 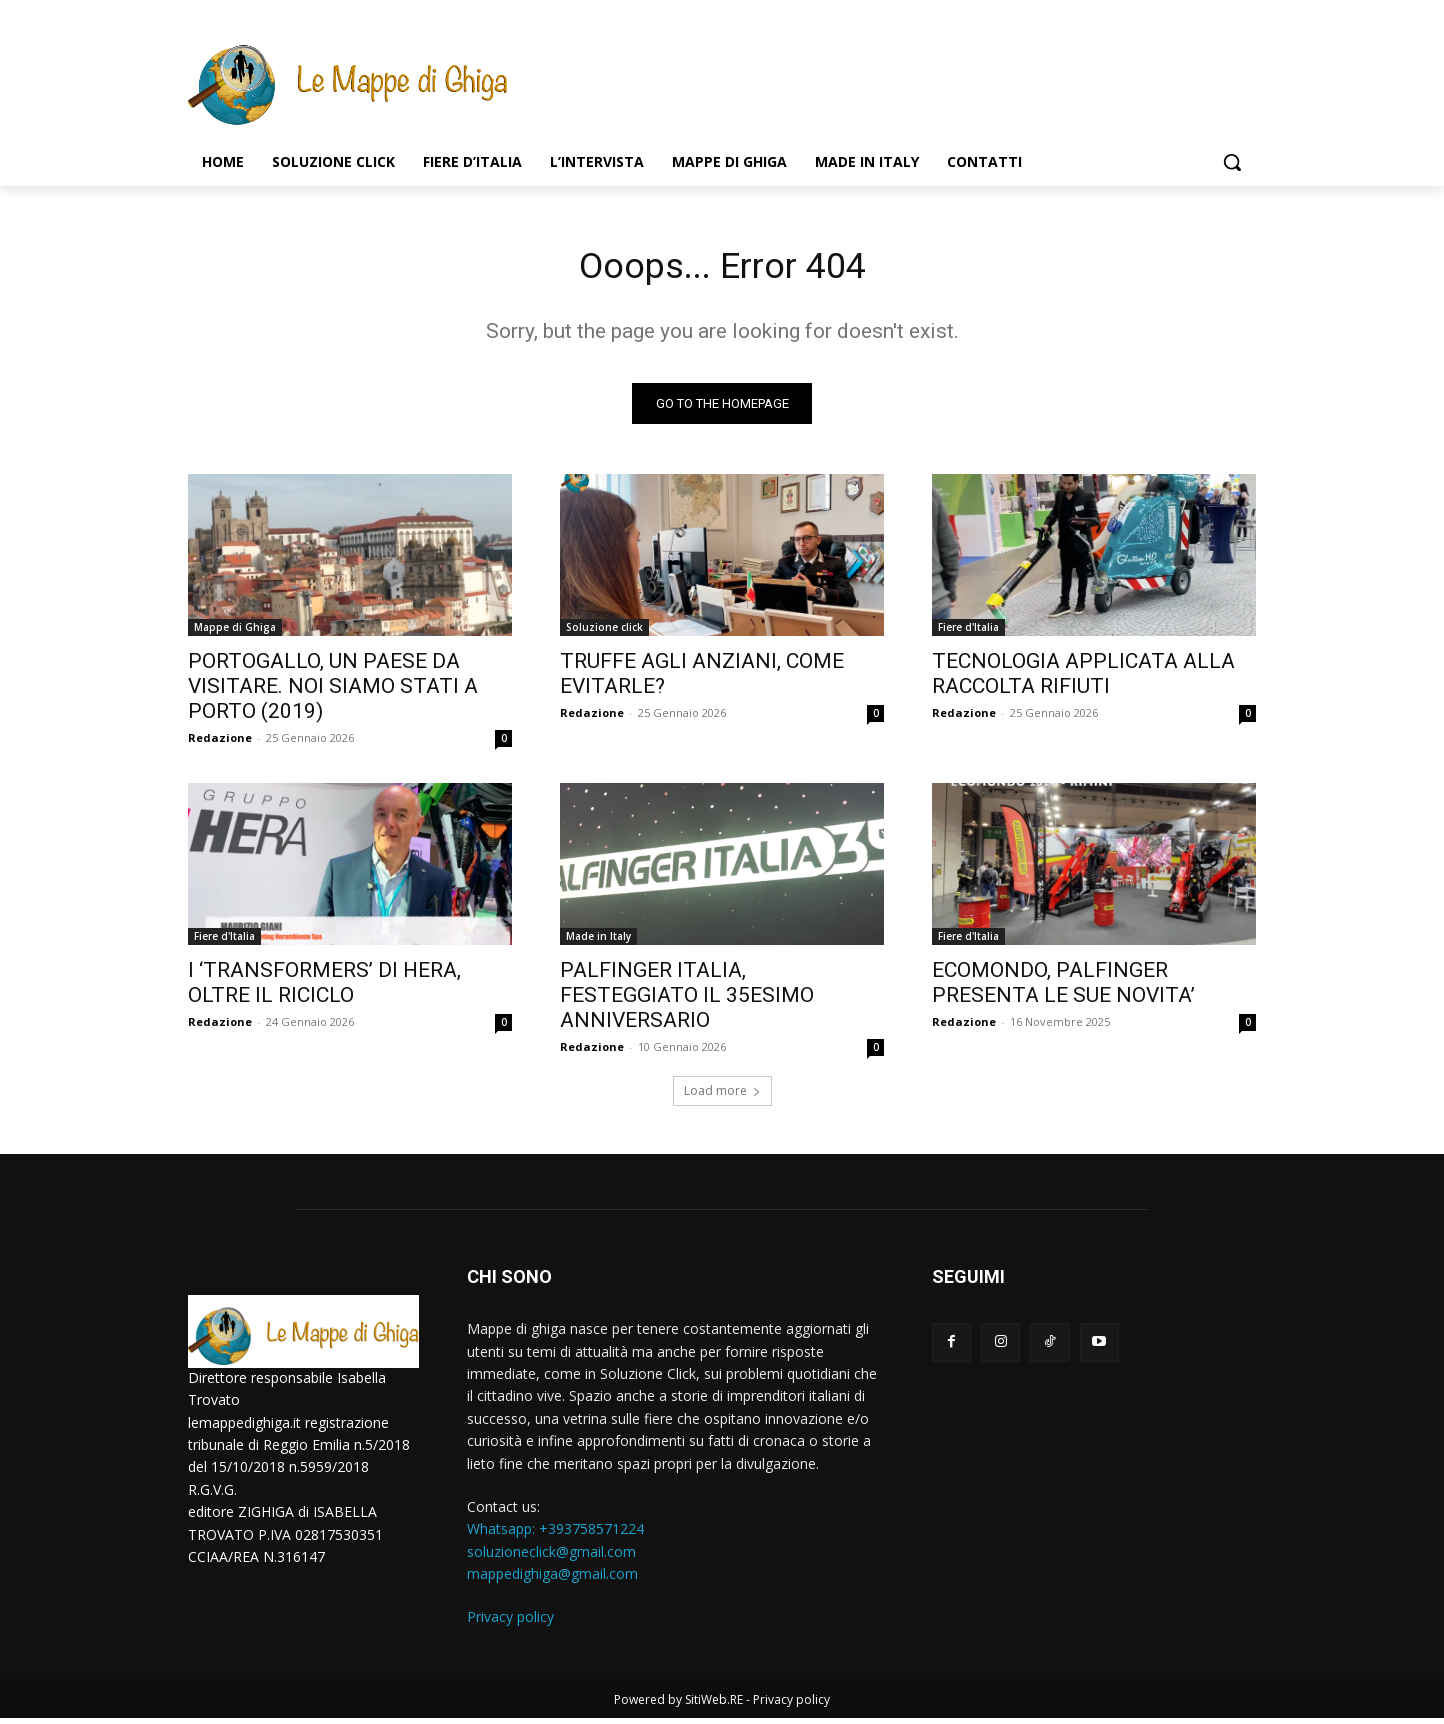 I want to click on [button], so click(x=1232, y=162).